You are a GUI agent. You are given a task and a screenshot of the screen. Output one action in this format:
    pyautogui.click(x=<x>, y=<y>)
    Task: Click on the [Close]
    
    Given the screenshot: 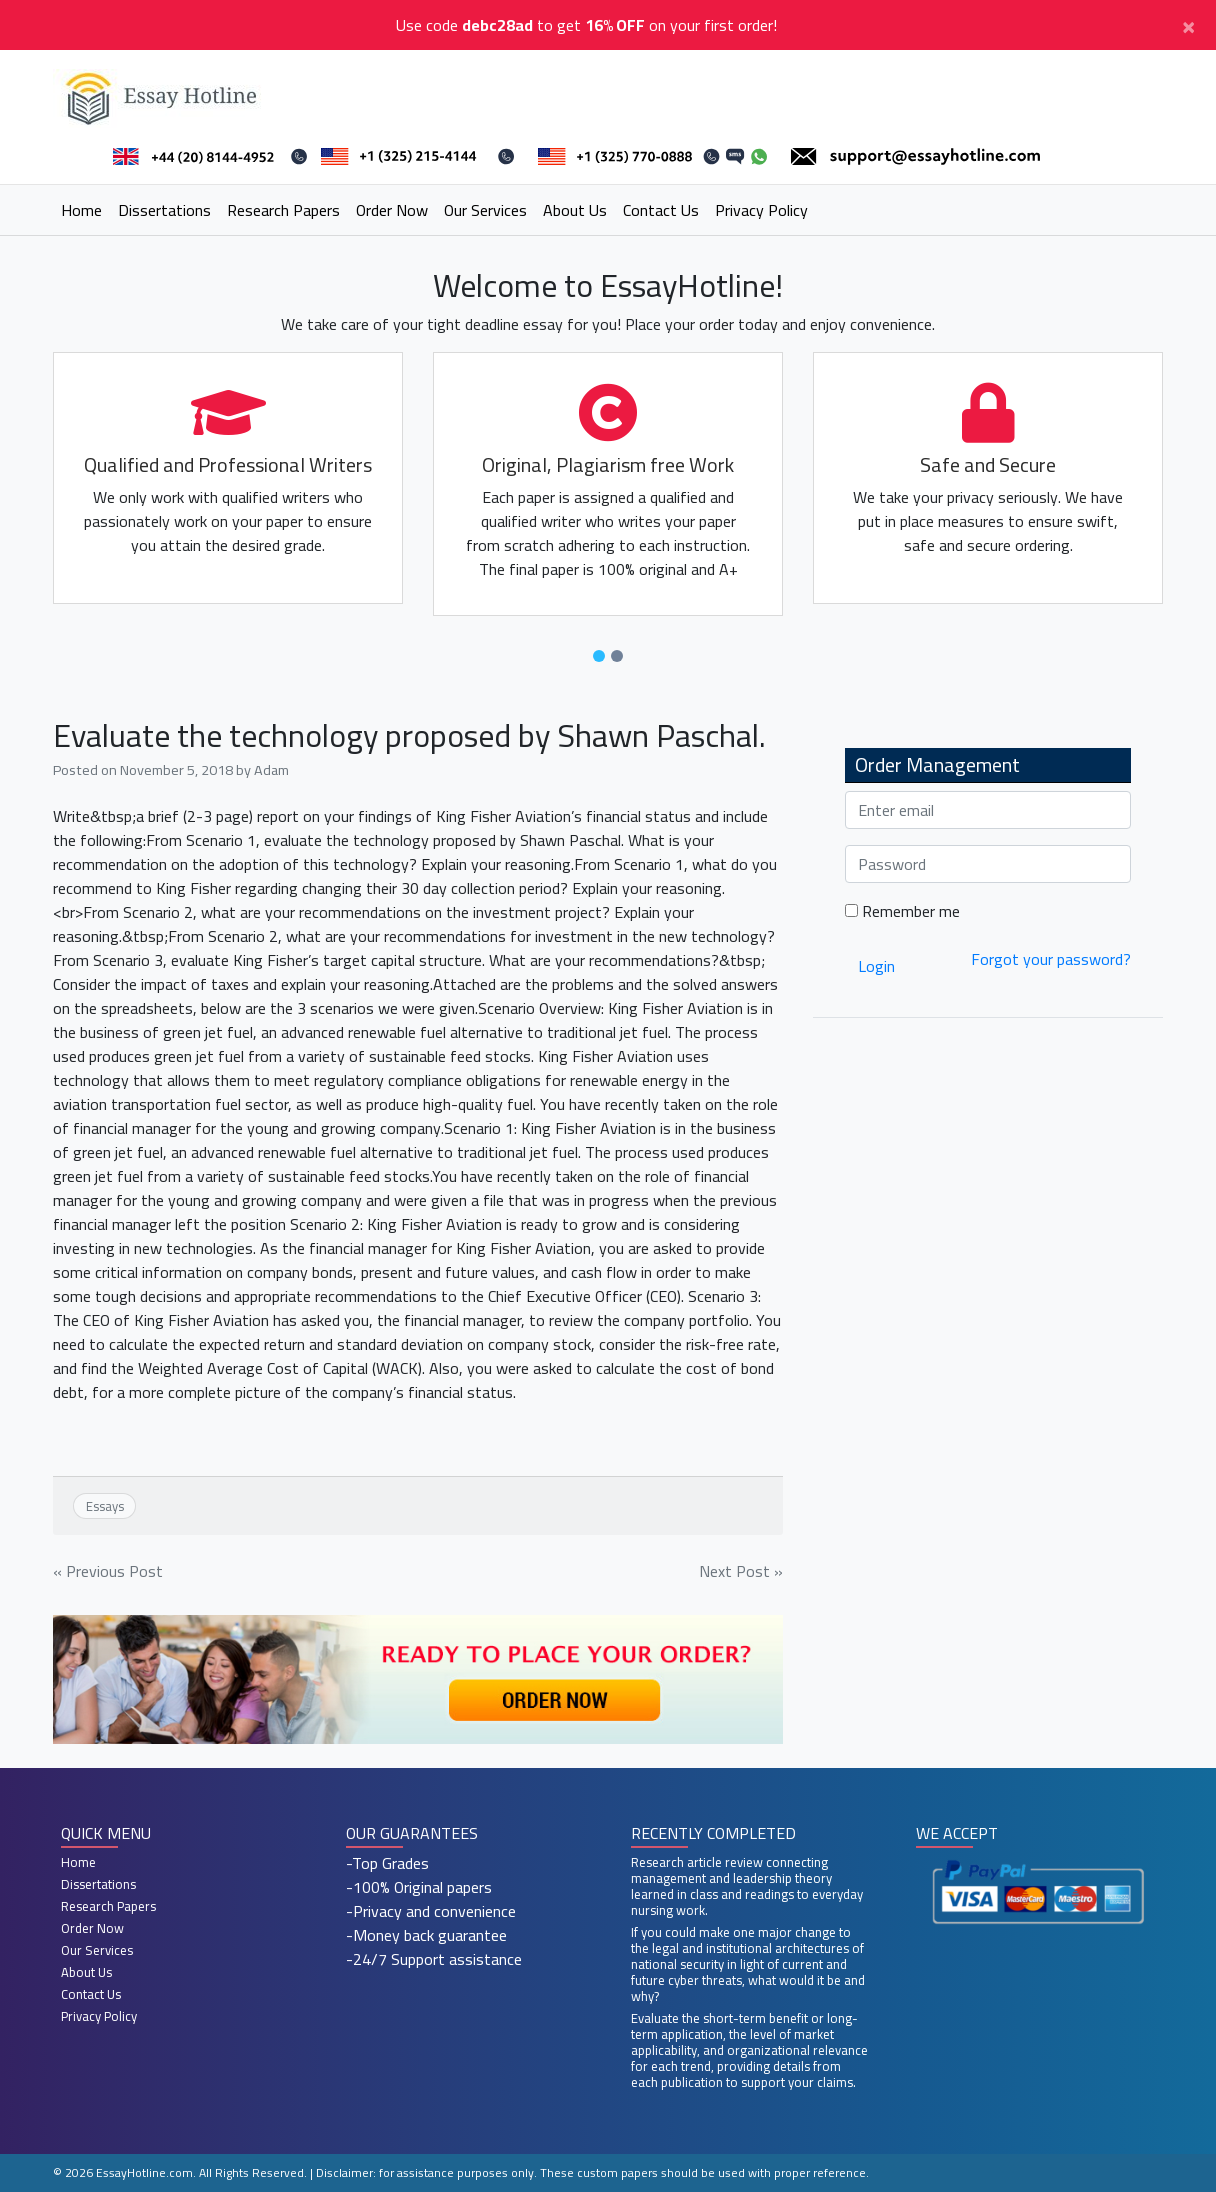 What is the action you would take?
    pyautogui.click(x=1188, y=25)
    